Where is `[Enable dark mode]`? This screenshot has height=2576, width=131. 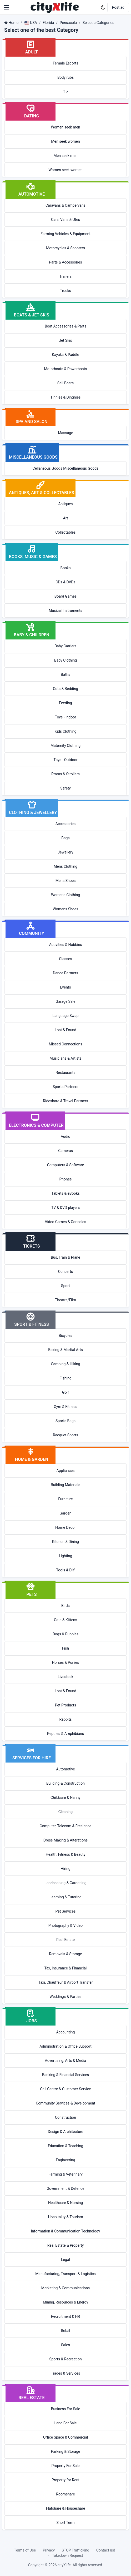
[Enable dark mode] is located at coordinates (103, 7).